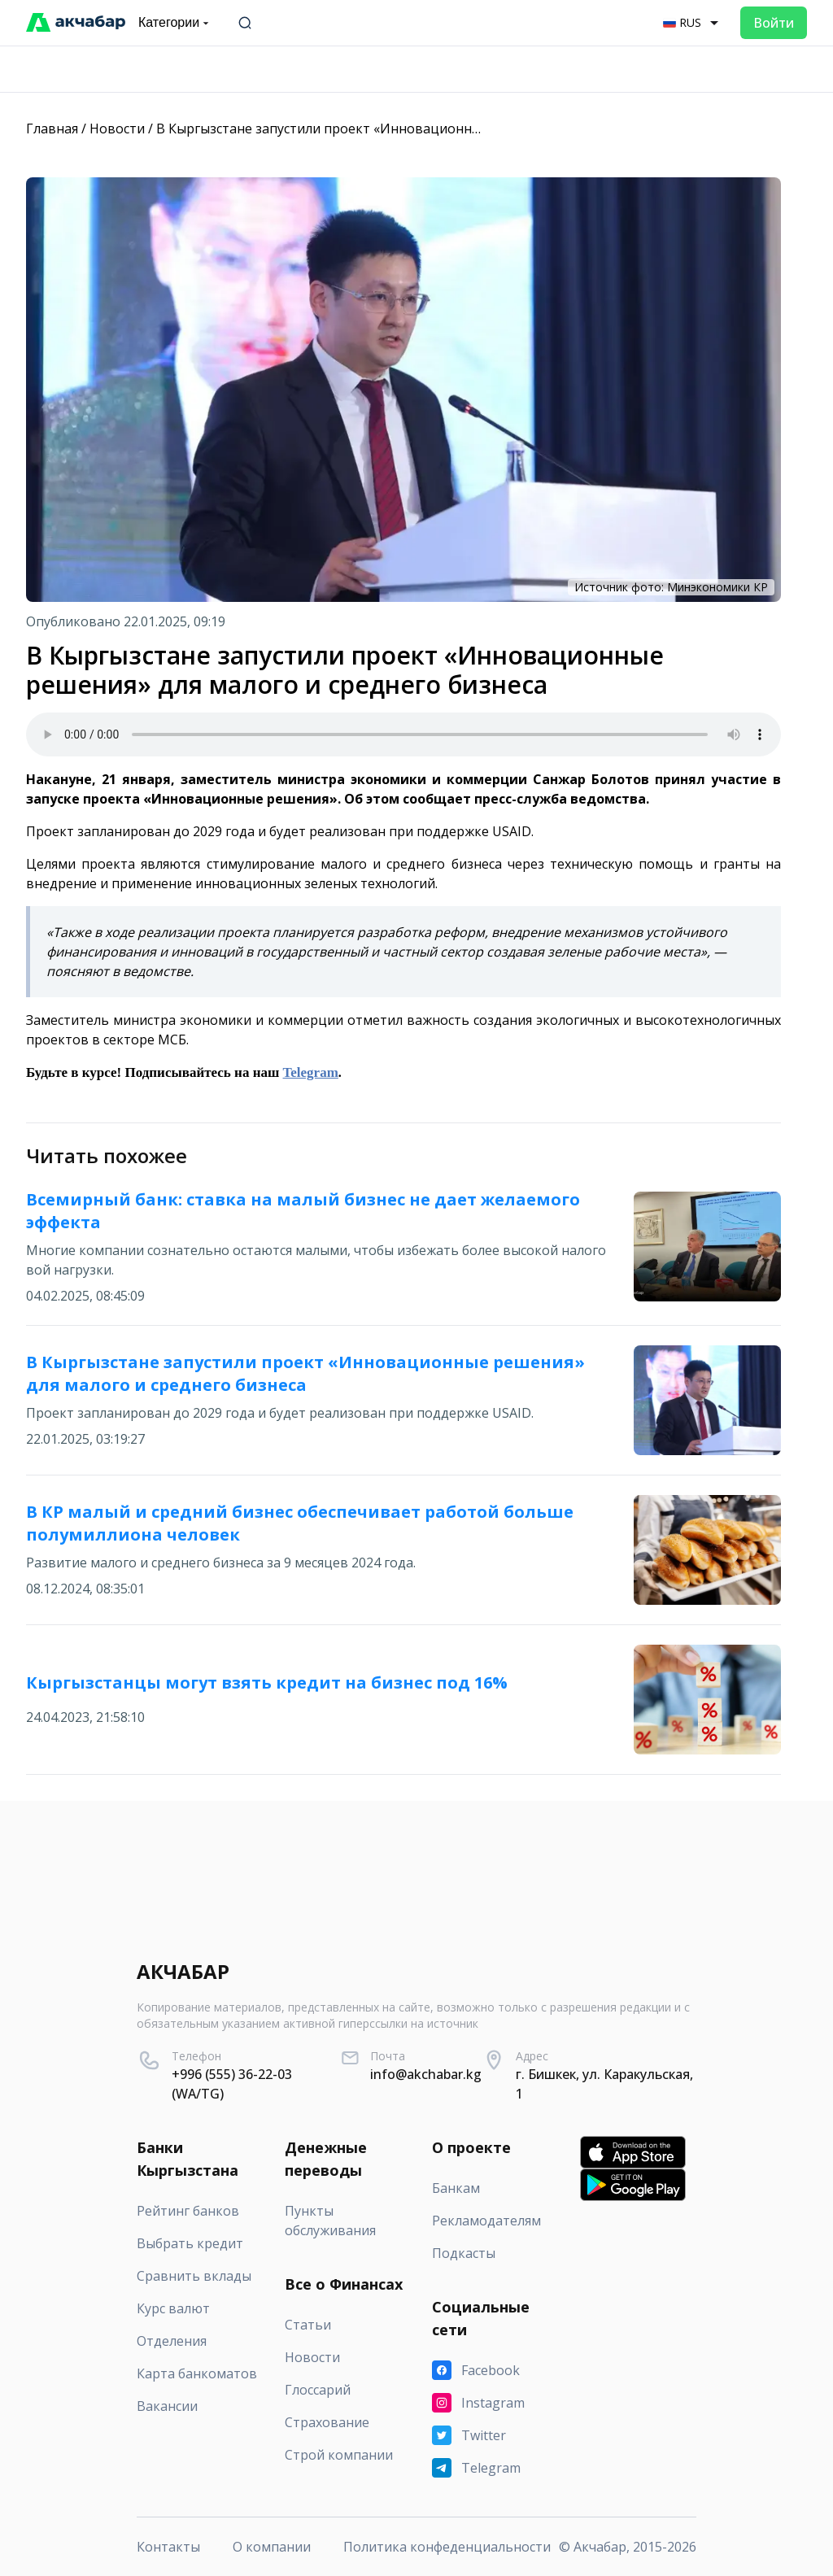 The image size is (833, 2576). Describe the element at coordinates (175, 22) in the screenshot. I see `Категории` at that location.